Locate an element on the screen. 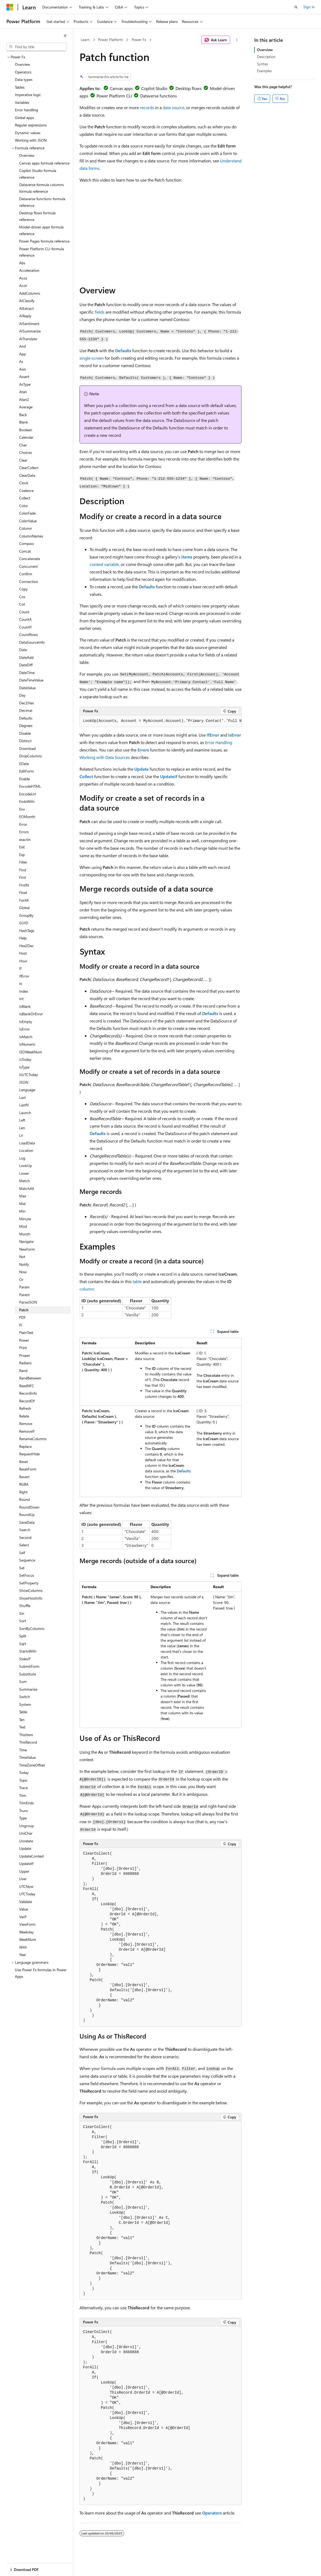 The height and width of the screenshot is (2576, 321). GUID [treeitem] is located at coordinates (23, 922).